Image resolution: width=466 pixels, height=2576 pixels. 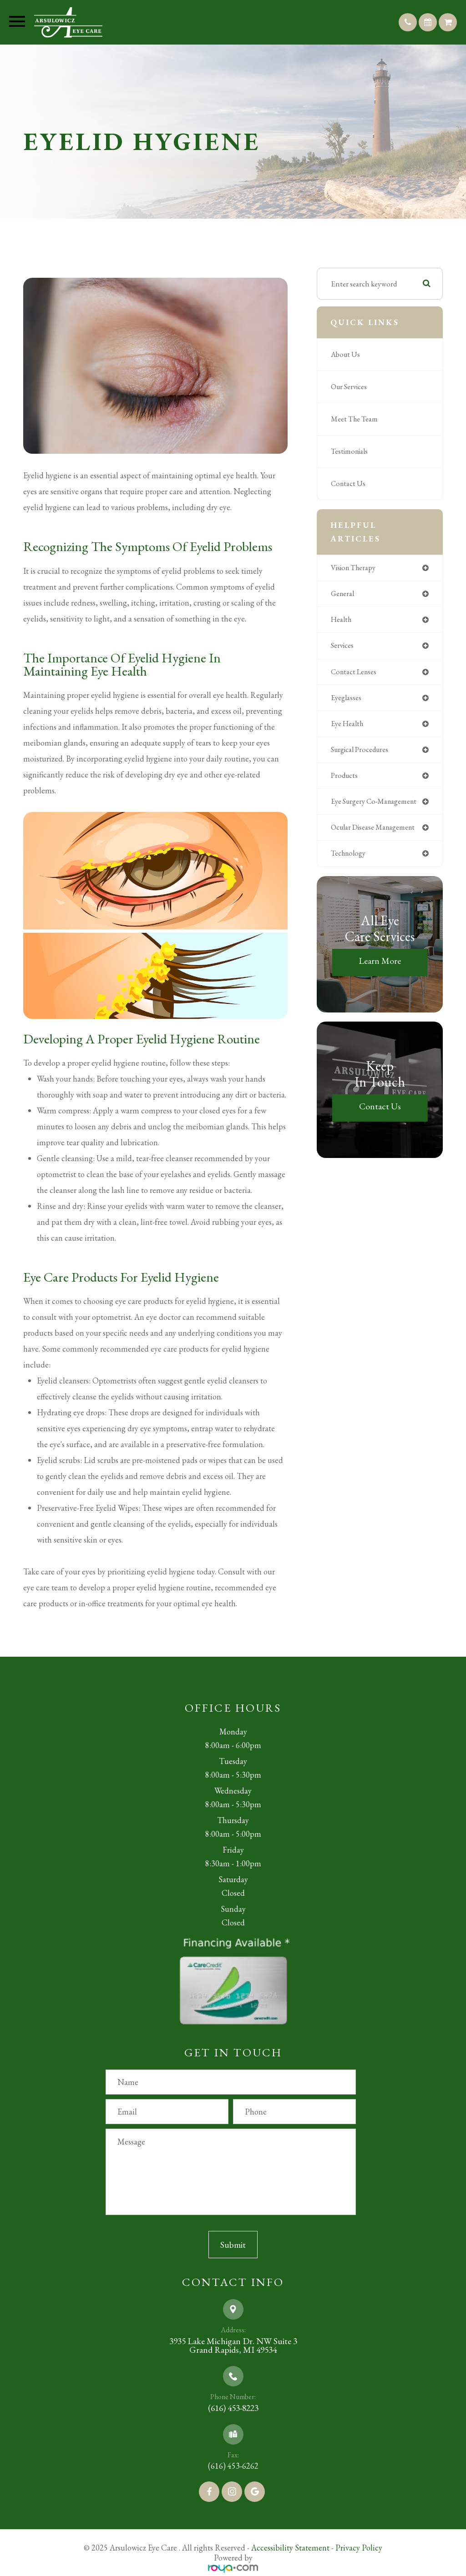 I want to click on contact lenses, so click(x=355, y=673).